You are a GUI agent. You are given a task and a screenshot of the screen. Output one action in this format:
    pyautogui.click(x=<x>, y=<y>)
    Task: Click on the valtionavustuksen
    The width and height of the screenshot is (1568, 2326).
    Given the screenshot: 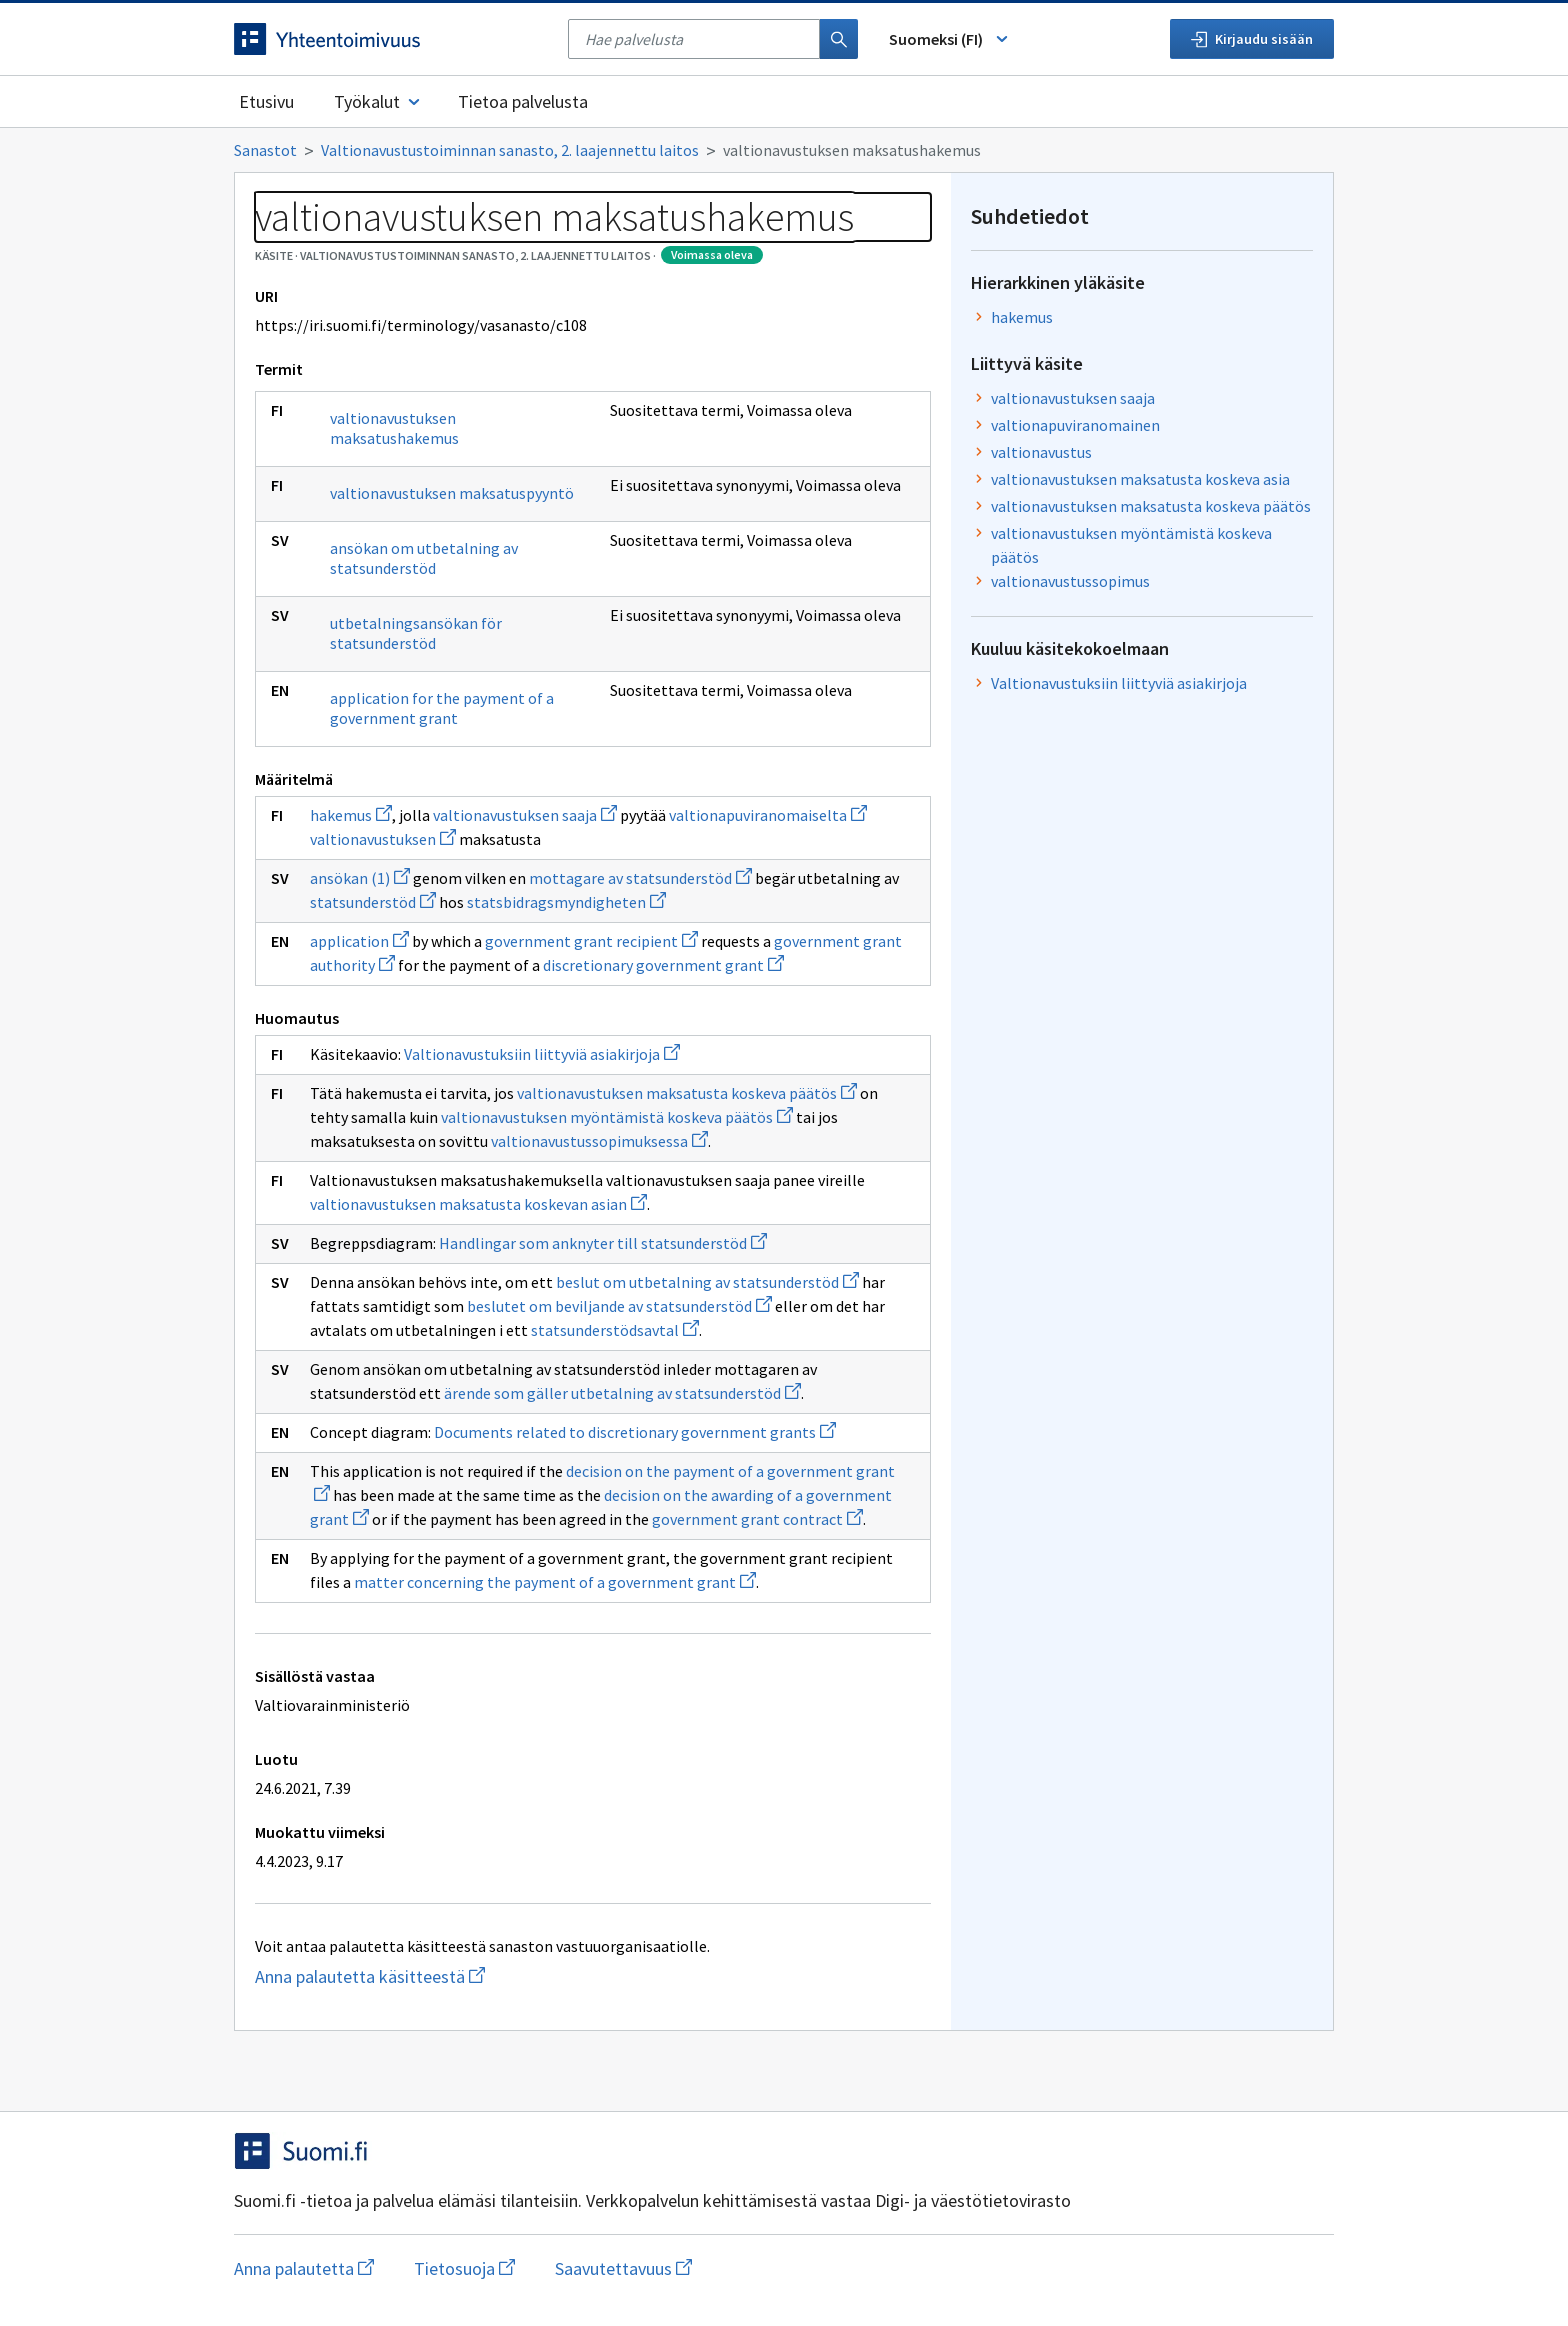 What is the action you would take?
    pyautogui.click(x=383, y=839)
    